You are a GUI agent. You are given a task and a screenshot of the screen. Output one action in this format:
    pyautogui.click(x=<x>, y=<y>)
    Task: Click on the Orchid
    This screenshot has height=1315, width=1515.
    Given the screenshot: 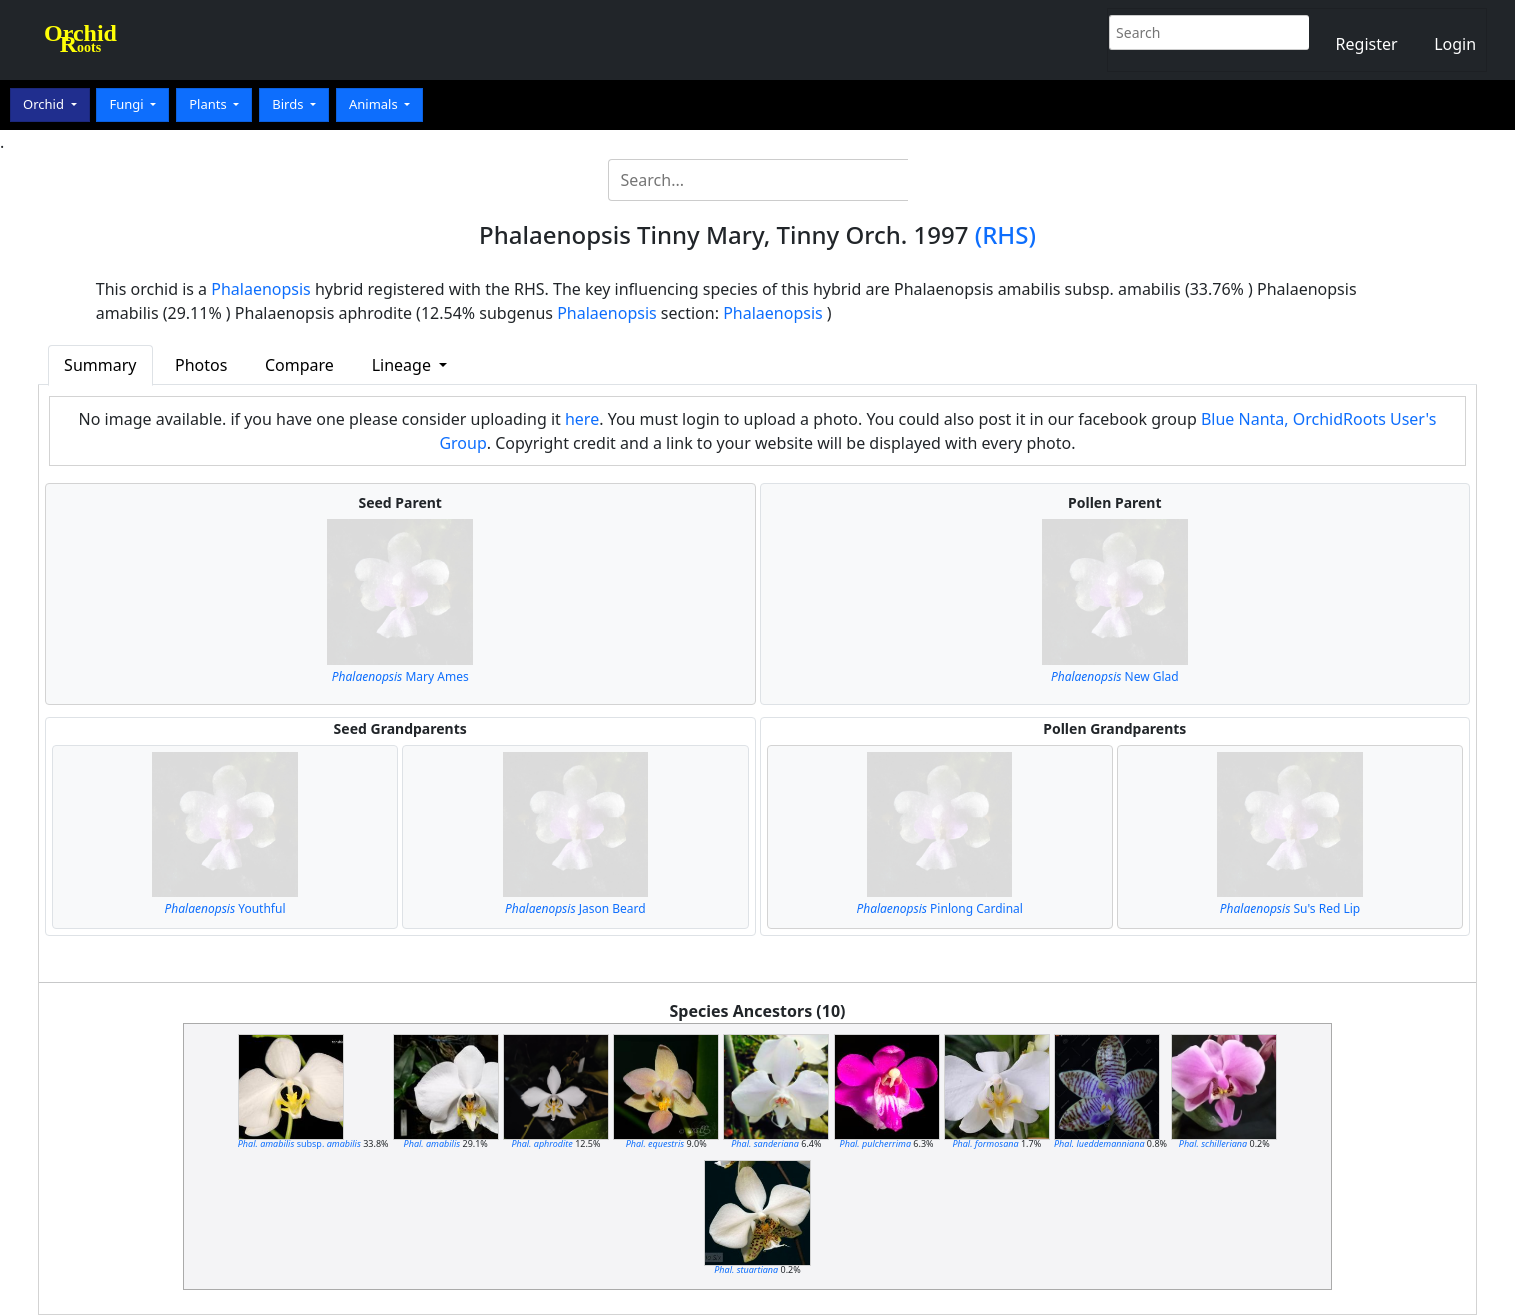 What is the action you would take?
    pyautogui.click(x=45, y=104)
    